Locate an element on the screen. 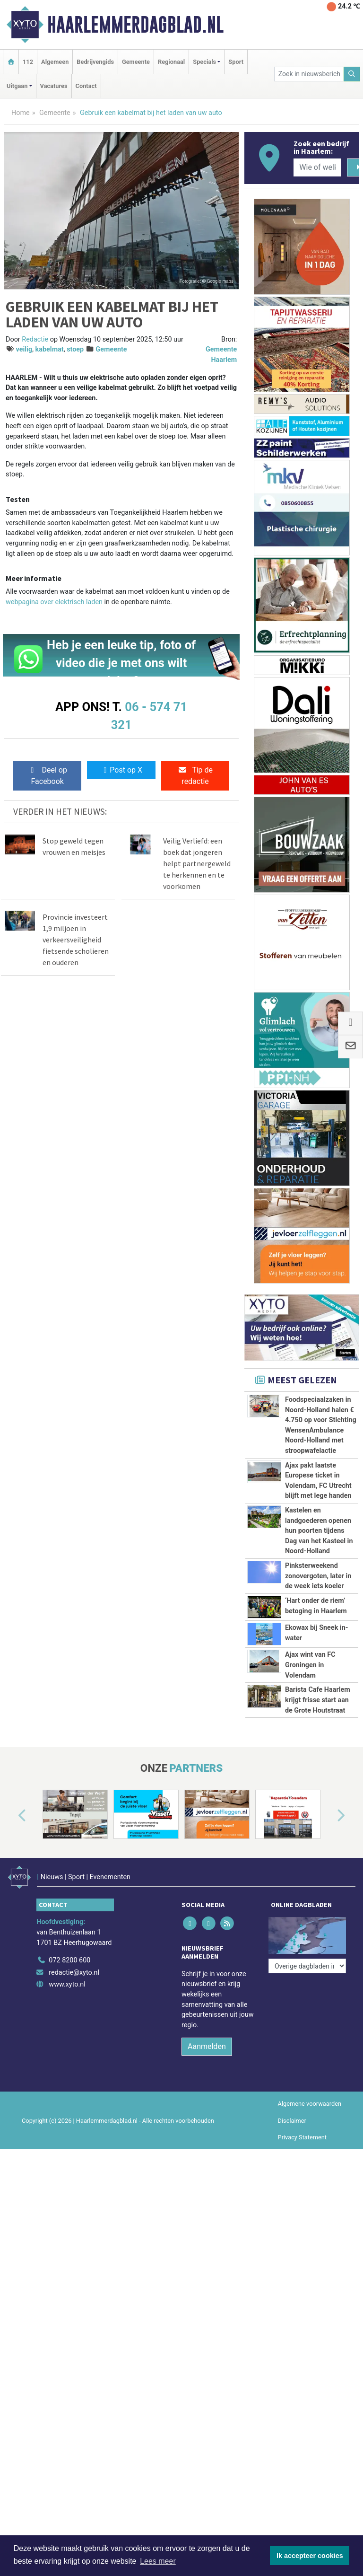 The height and width of the screenshot is (2576, 363). redactie@xyto.nl is located at coordinates (74, 2051).